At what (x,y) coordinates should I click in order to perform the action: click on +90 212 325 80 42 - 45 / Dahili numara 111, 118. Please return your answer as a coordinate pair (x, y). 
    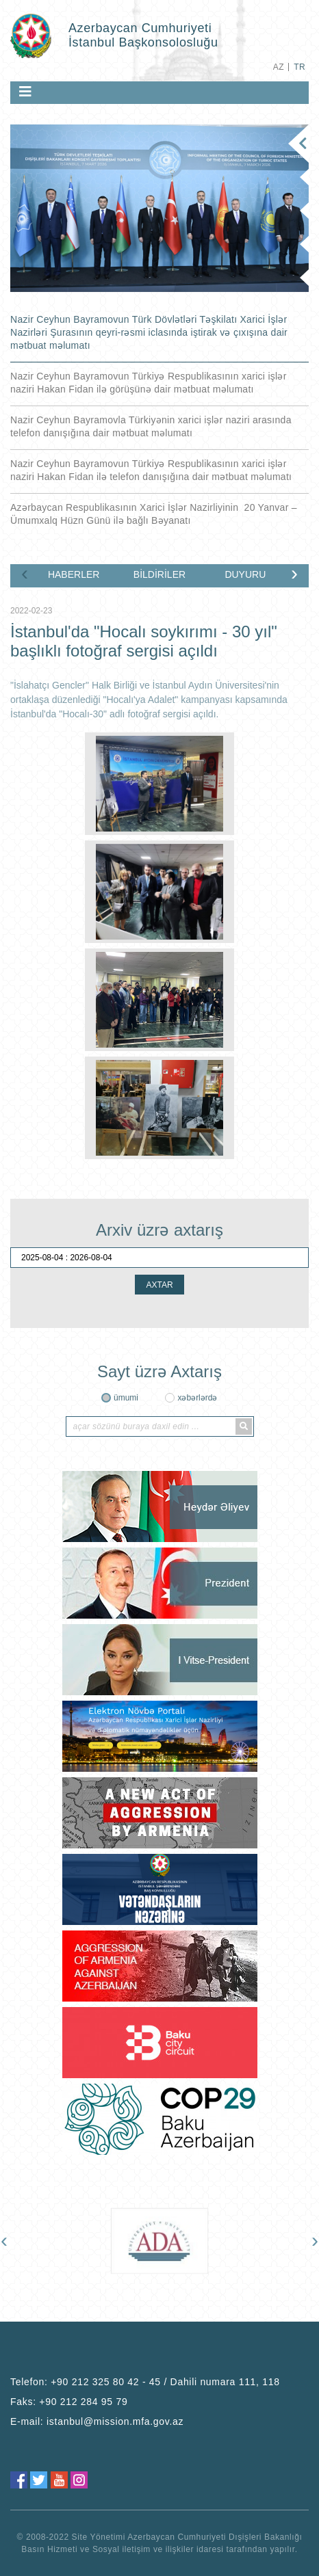
    Looking at the image, I should click on (165, 2381).